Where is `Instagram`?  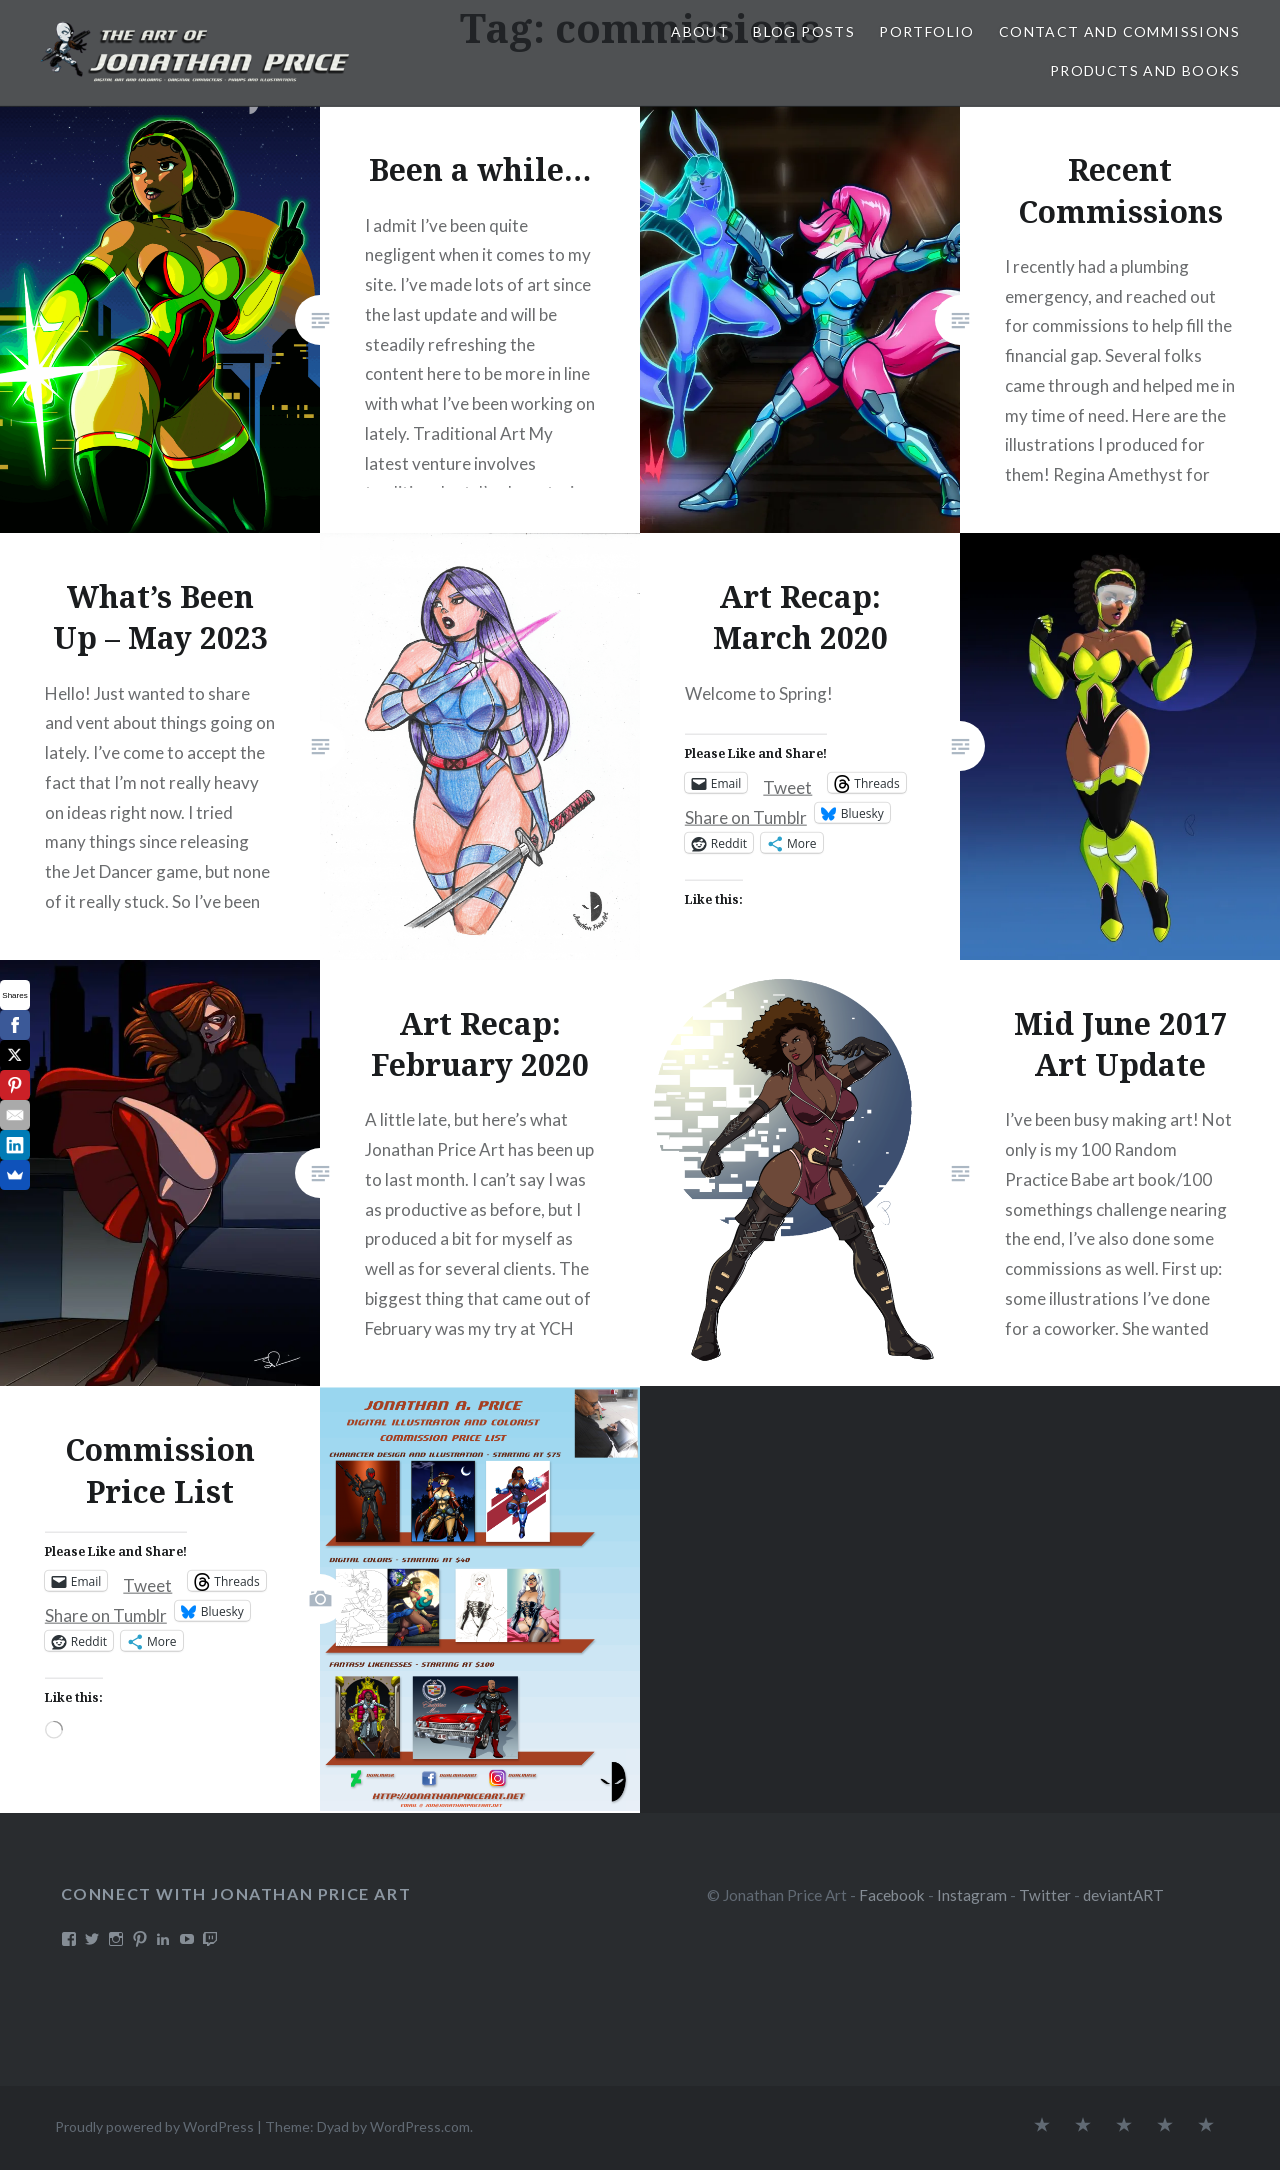
Instagram is located at coordinates (972, 1895).